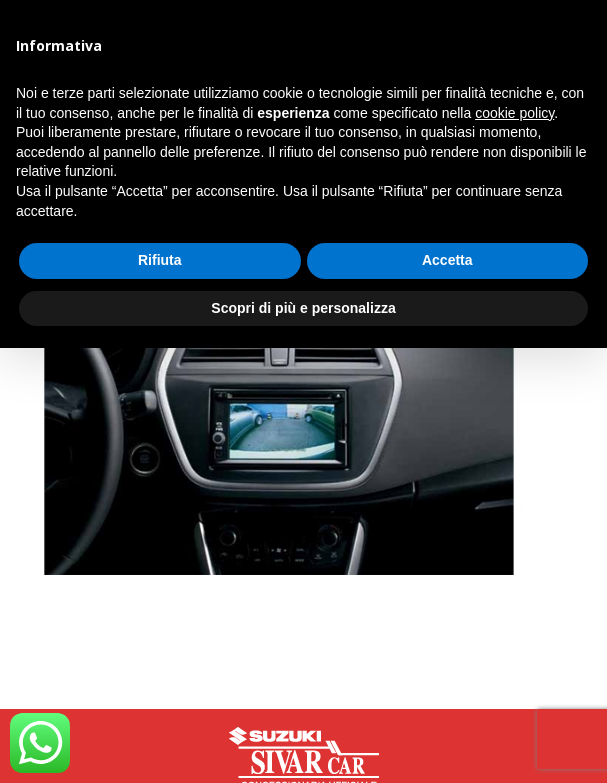  What do you see at coordinates (447, 260) in the screenshot?
I see `Accetta [button]` at bounding box center [447, 260].